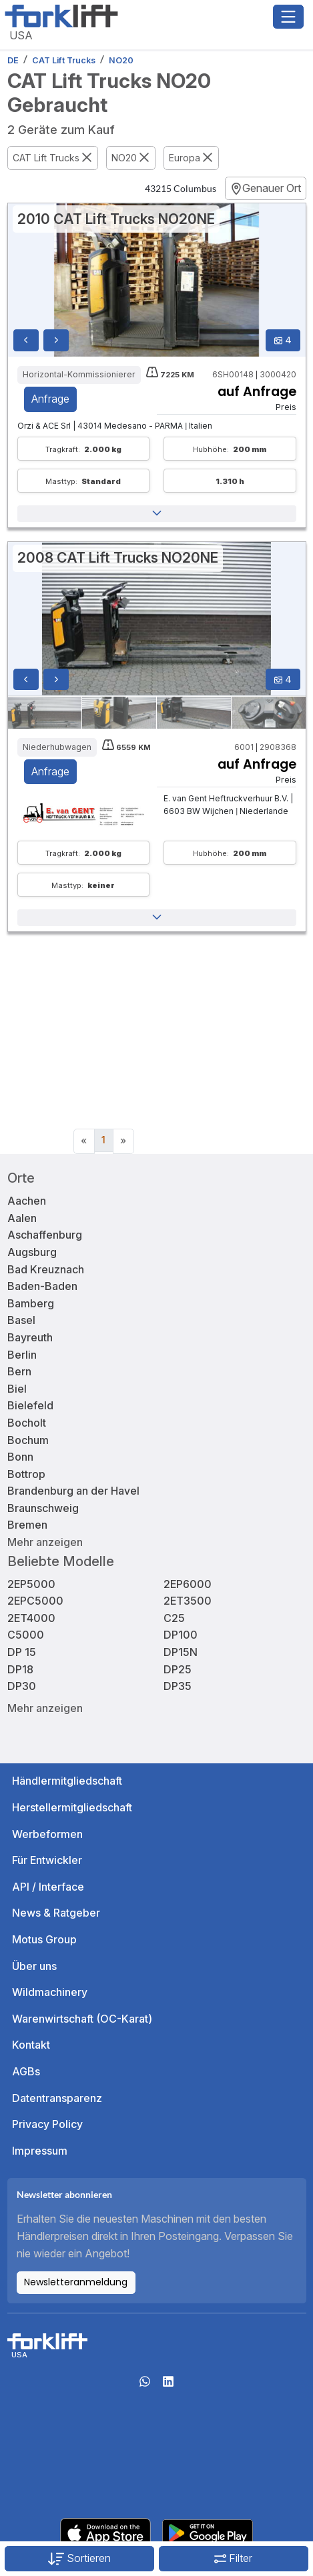  Describe the element at coordinates (26, 1200) in the screenshot. I see `Aachen` at that location.